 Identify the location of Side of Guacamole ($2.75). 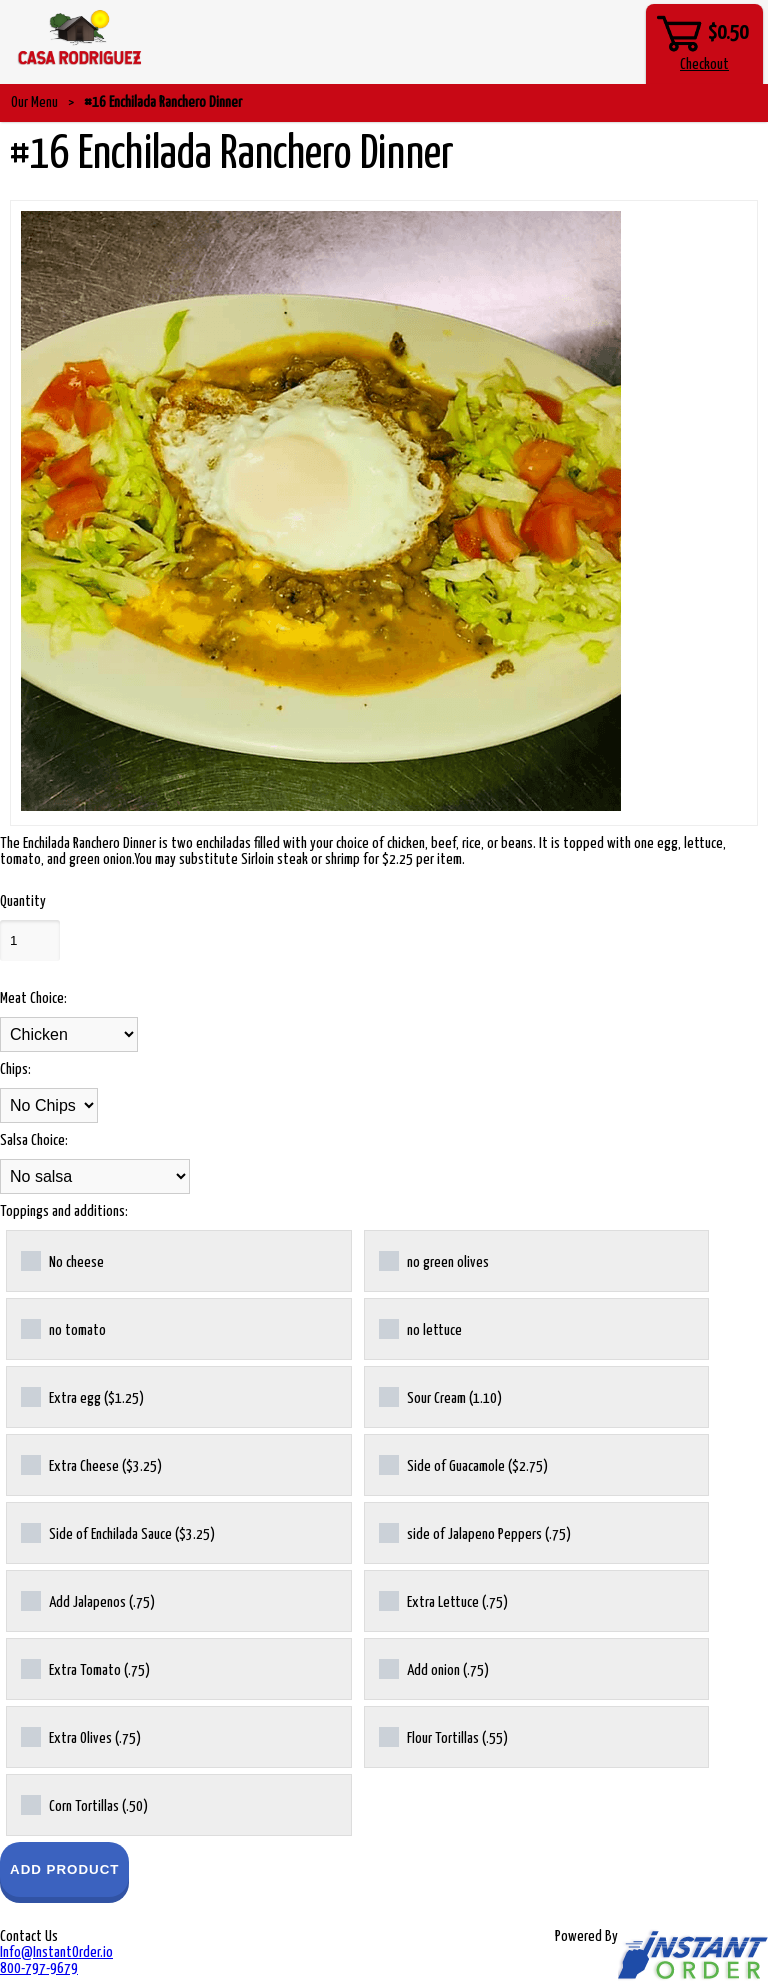
(463, 1465).